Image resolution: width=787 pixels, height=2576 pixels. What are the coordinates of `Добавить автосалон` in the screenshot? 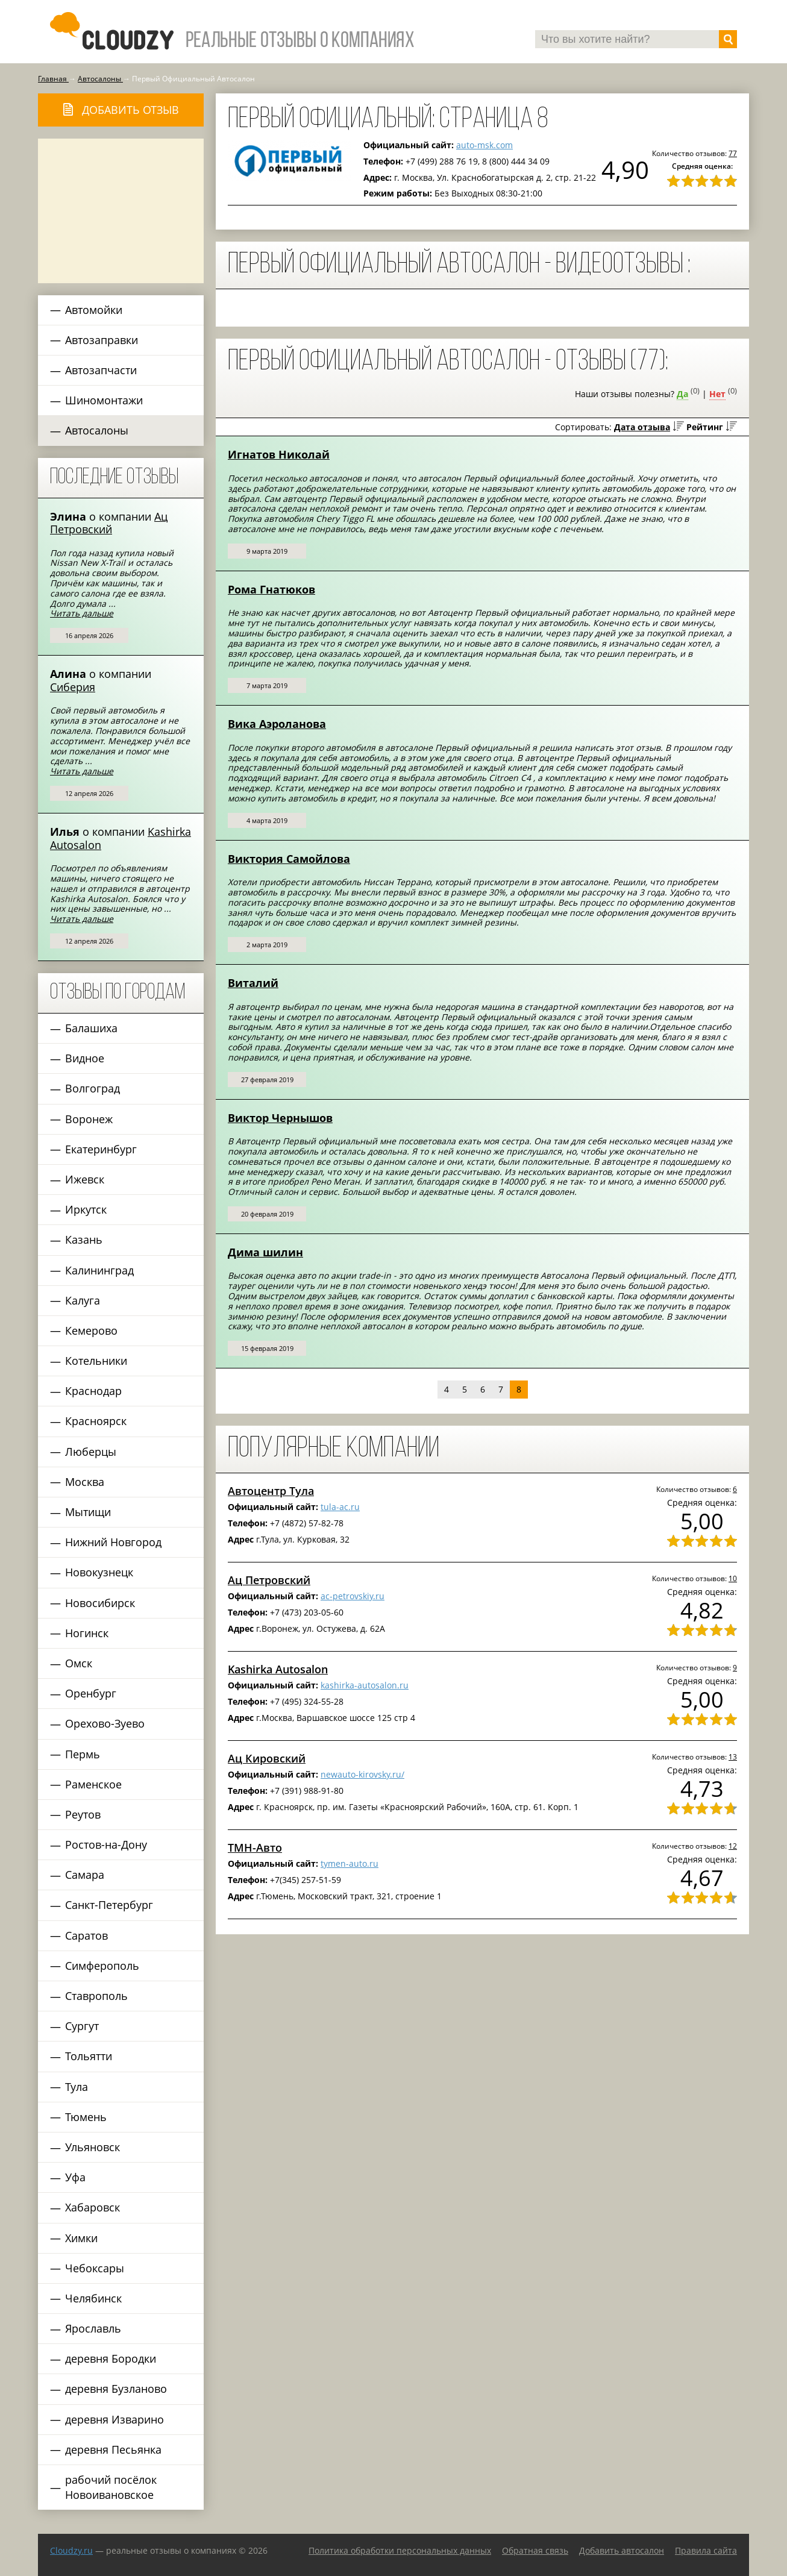 It's located at (621, 2550).